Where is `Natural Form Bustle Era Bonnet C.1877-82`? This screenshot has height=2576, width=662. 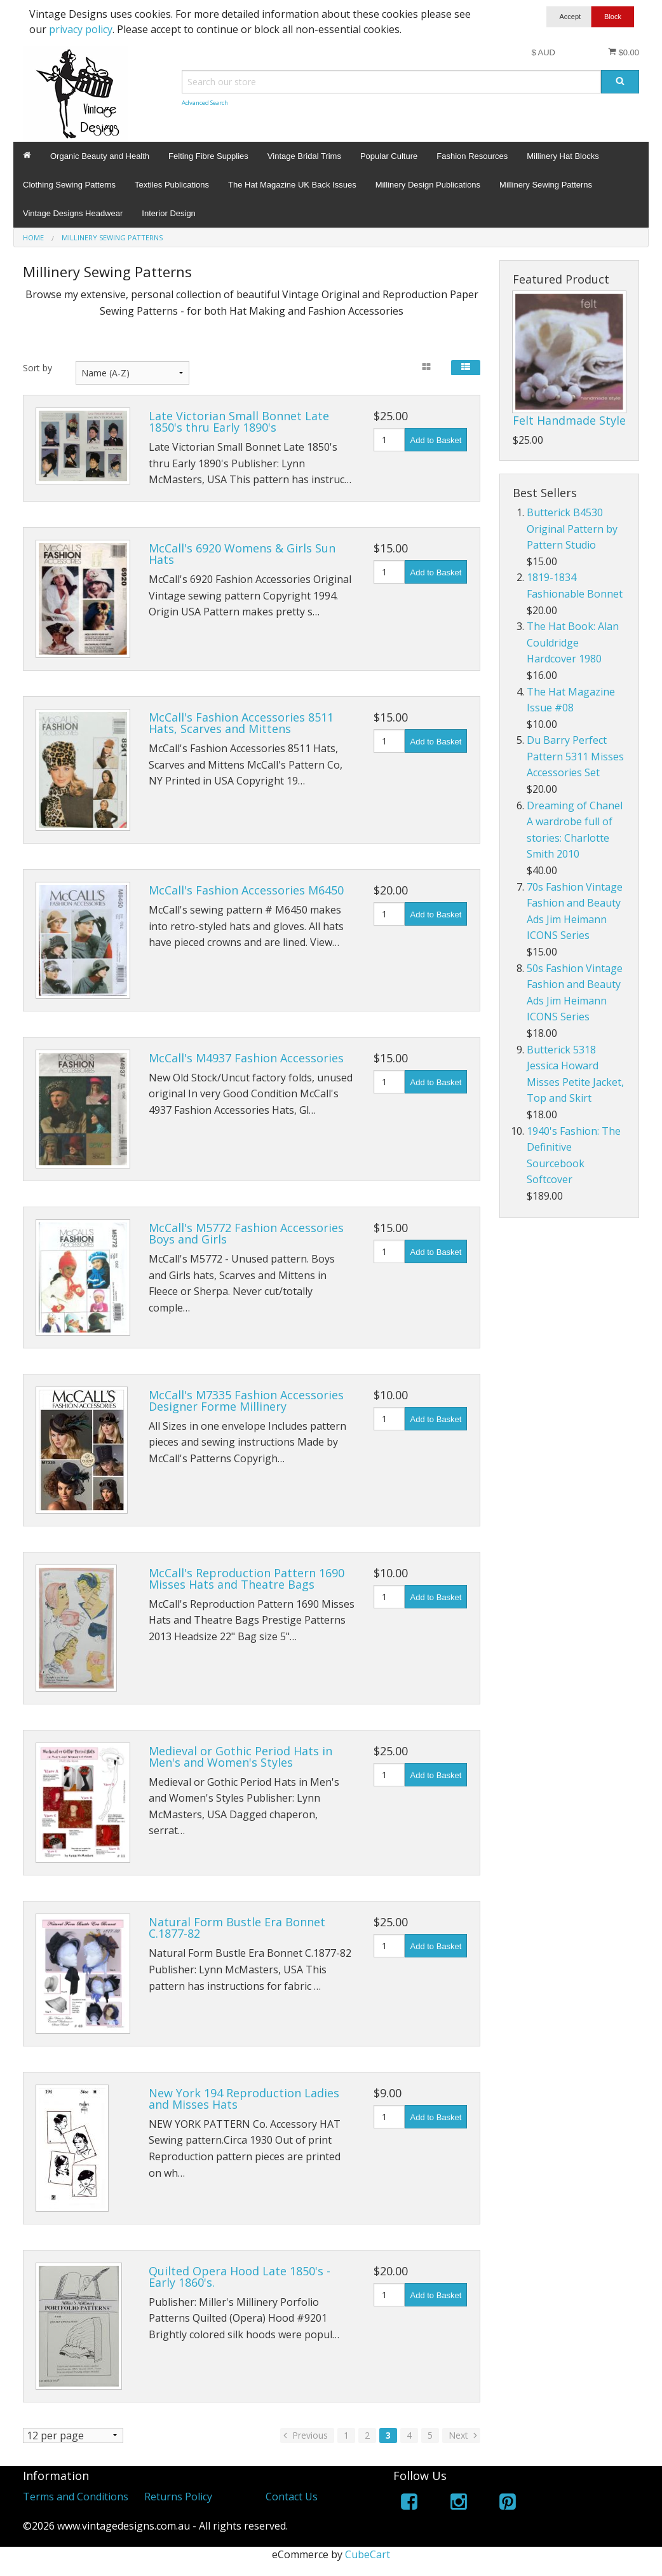
Natural Form Bustle Era Bonnet C.1877-82 is located at coordinates (237, 1927).